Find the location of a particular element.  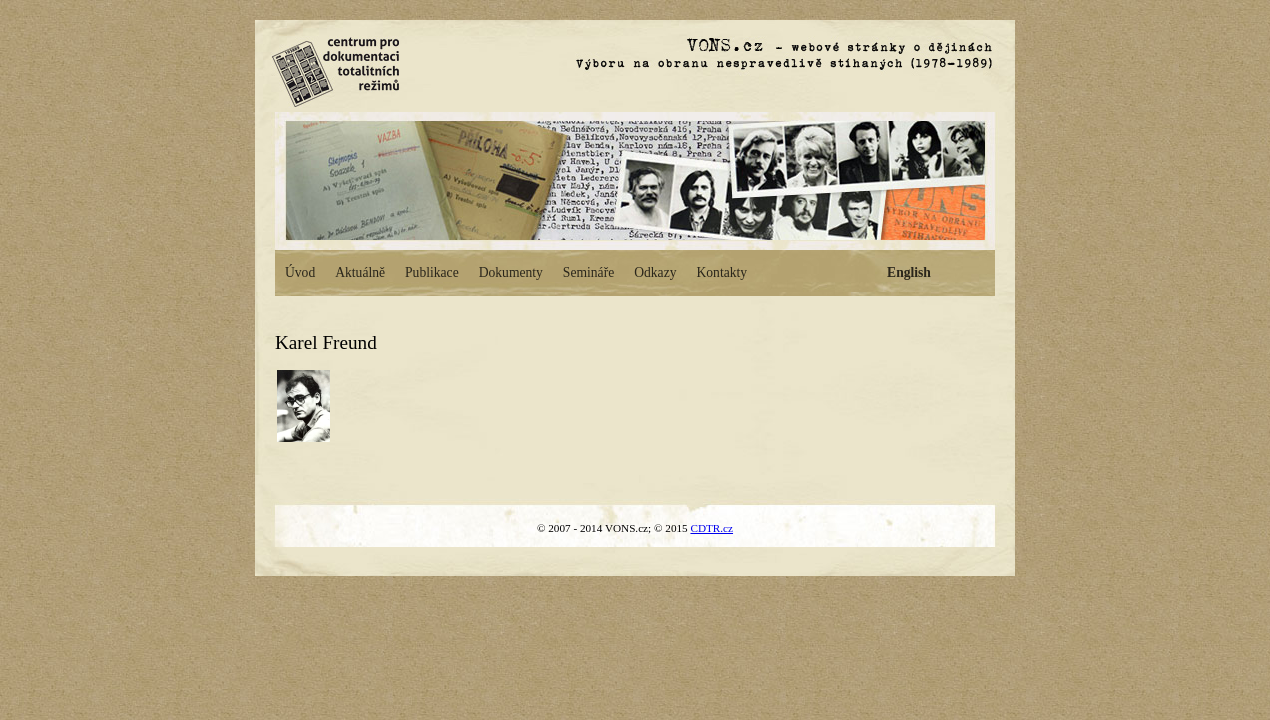

Kontakty is located at coordinates (721, 272).